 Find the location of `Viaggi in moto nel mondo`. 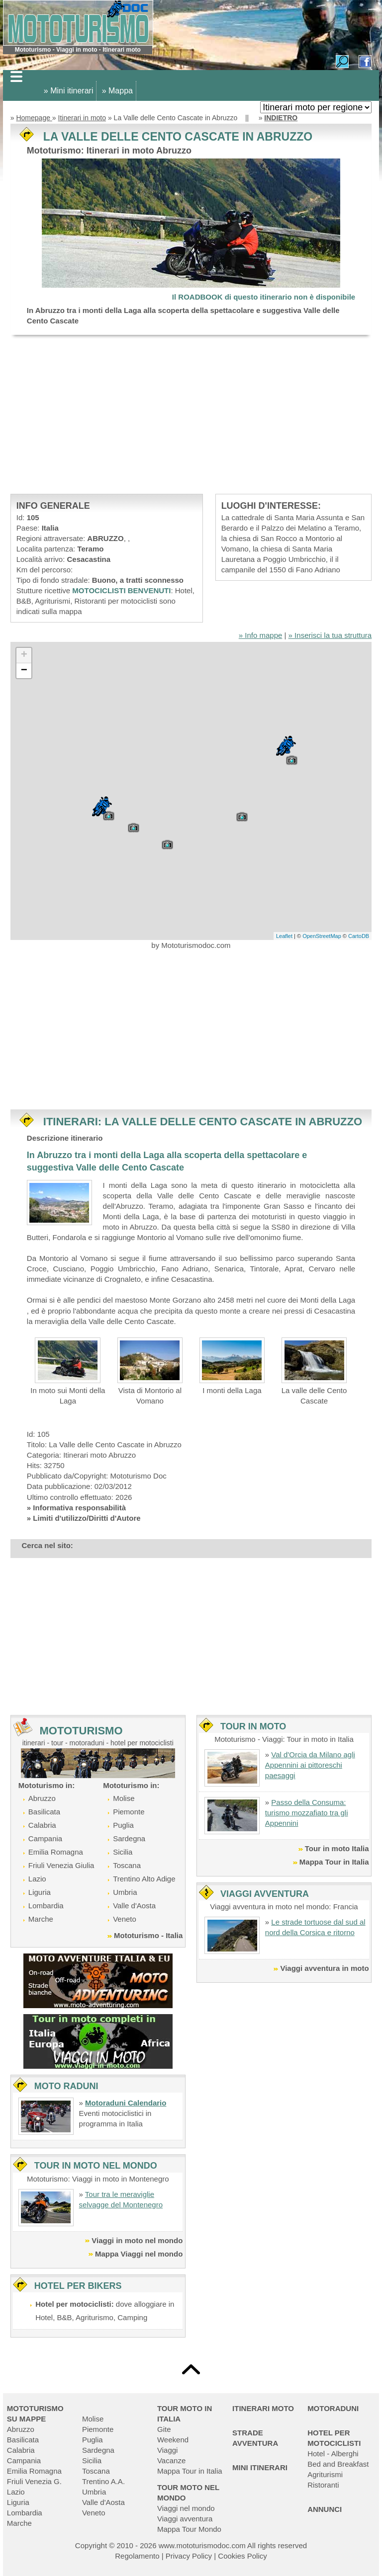

Viaggi in moto nel mondo is located at coordinates (137, 2240).